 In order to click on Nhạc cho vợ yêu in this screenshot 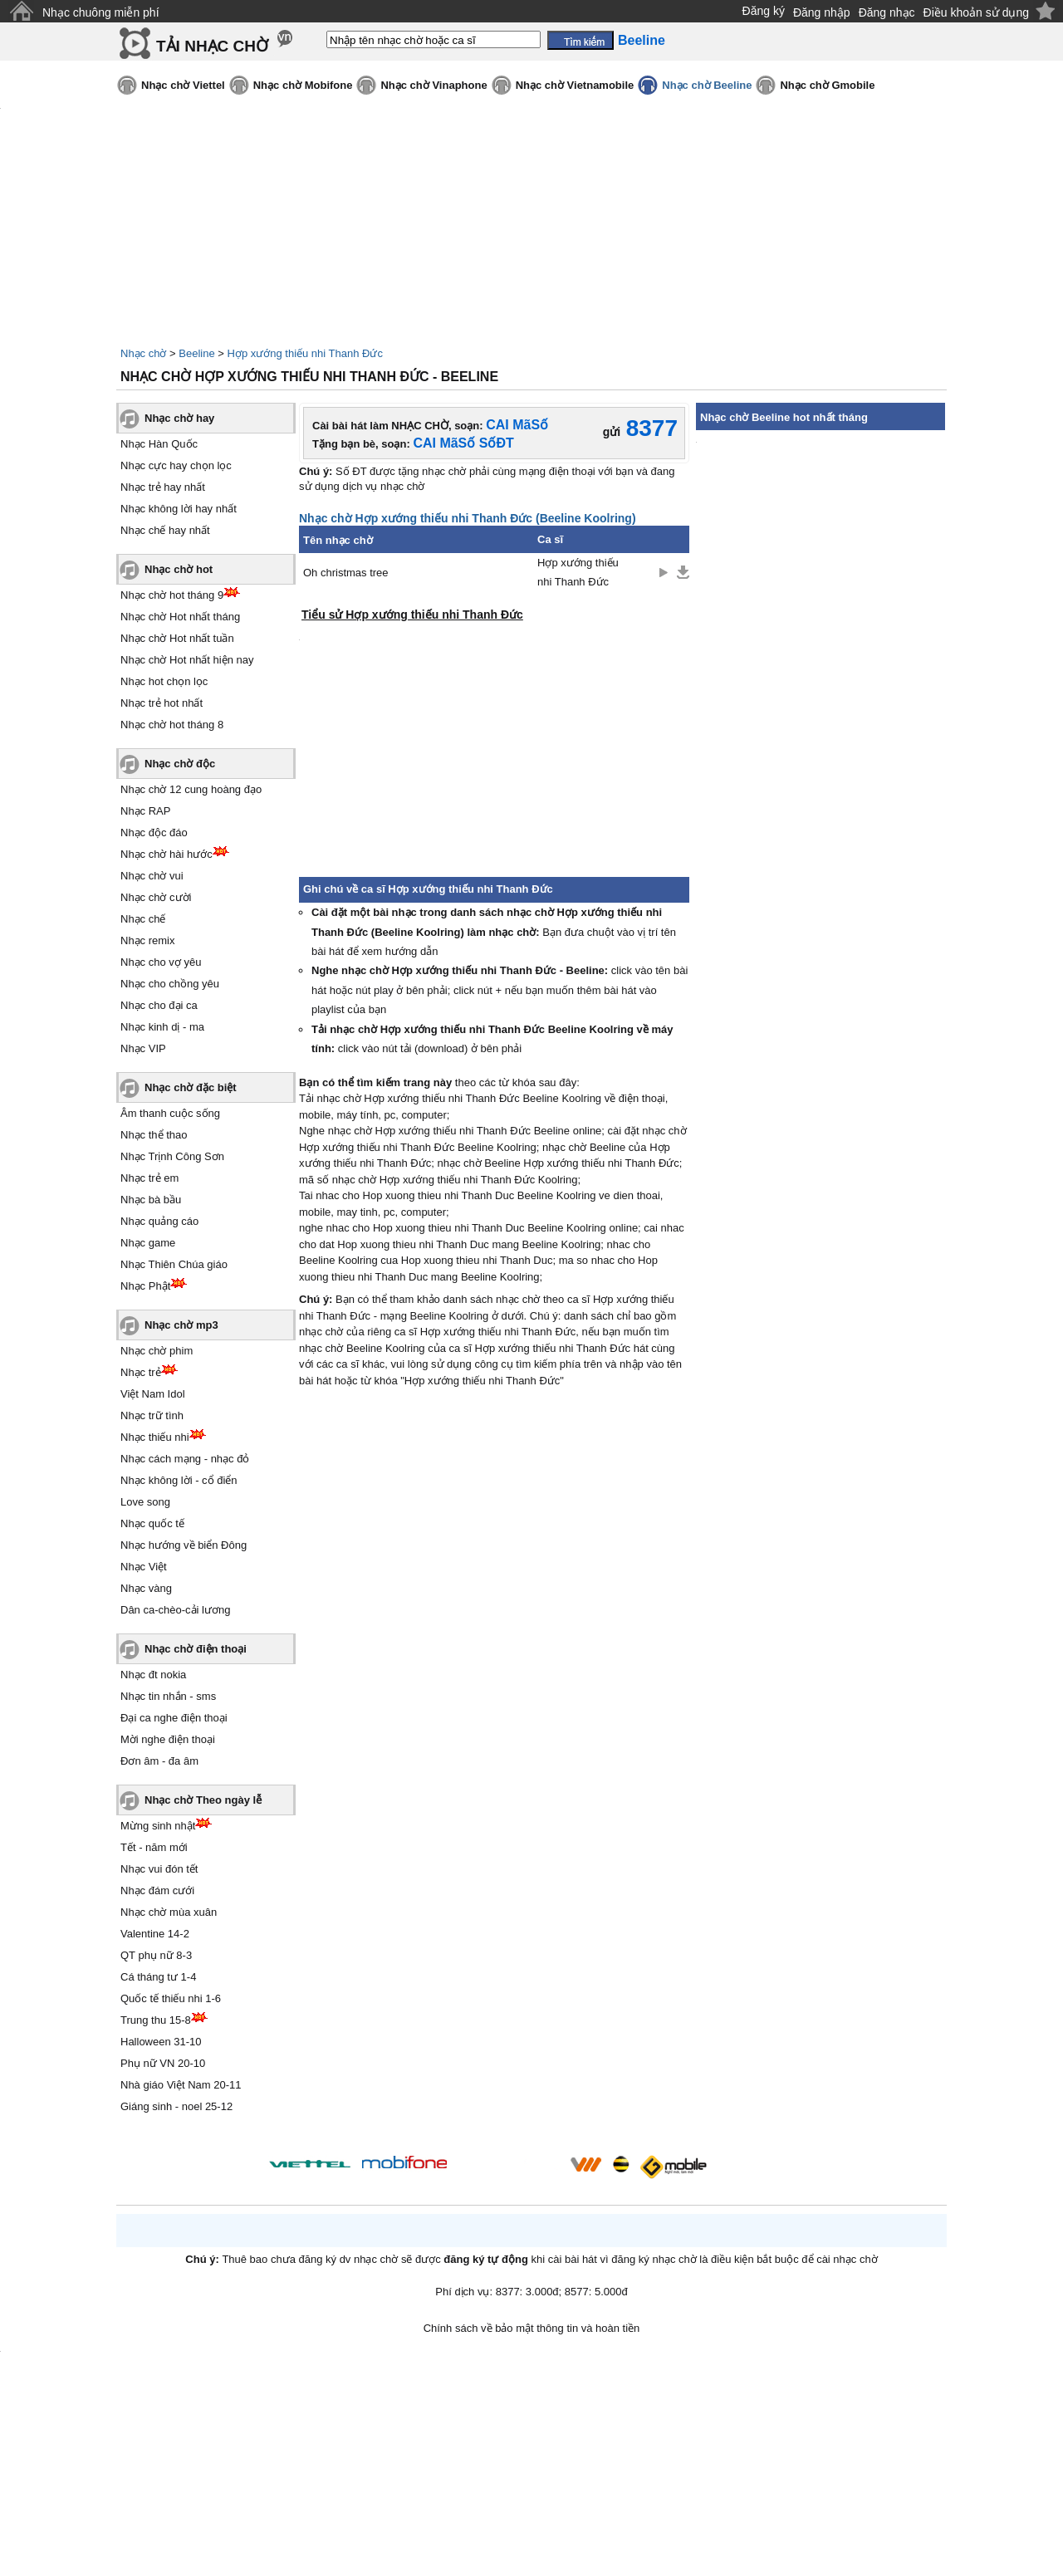, I will do `click(160, 962)`.